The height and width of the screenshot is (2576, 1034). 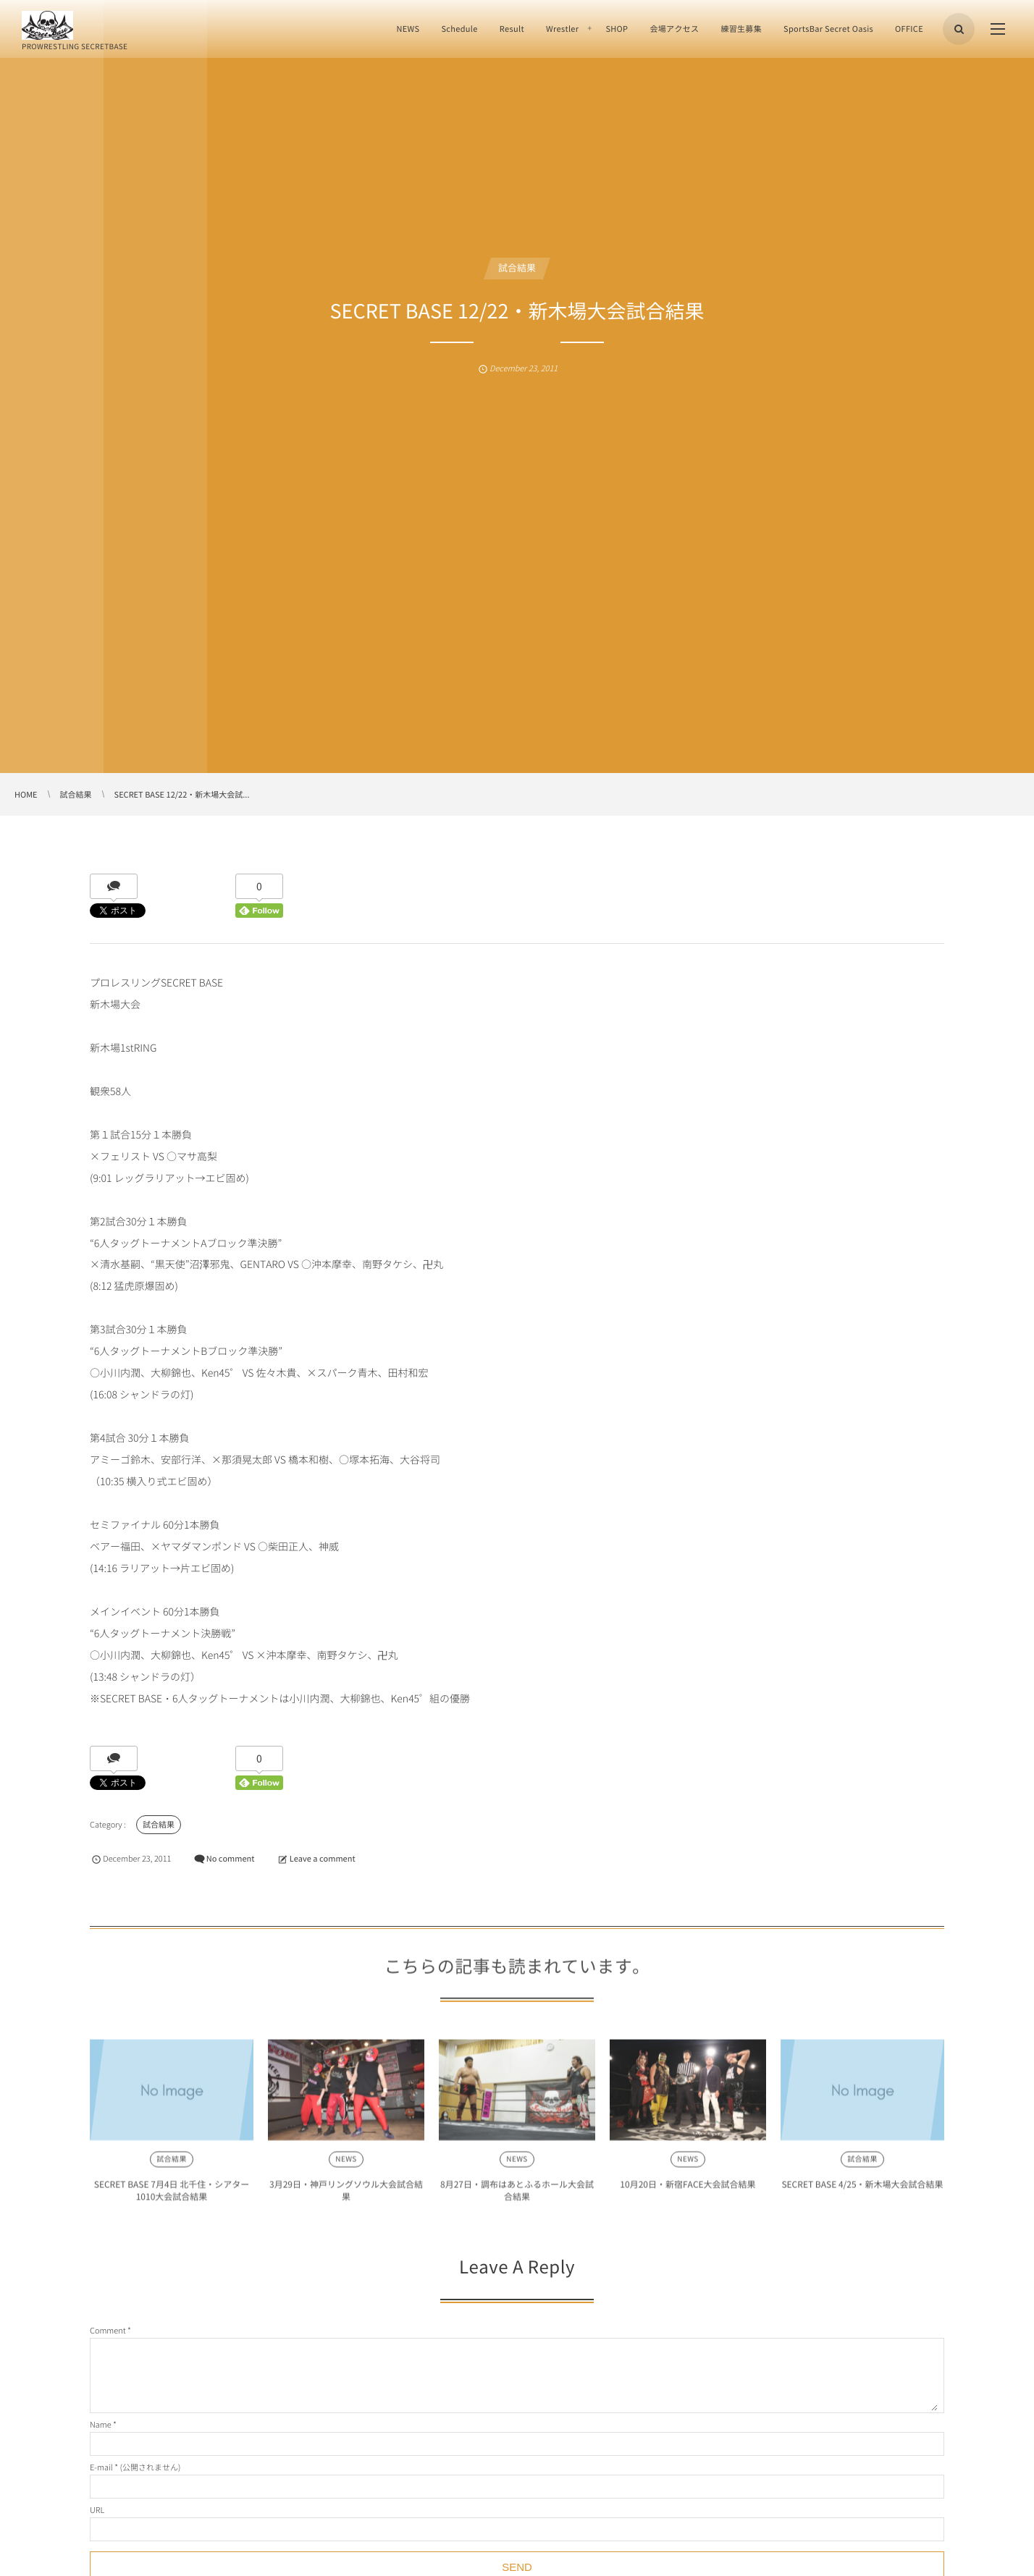 I want to click on 10月20日・新宿FACE大会試合結果, so click(x=687, y=2191).